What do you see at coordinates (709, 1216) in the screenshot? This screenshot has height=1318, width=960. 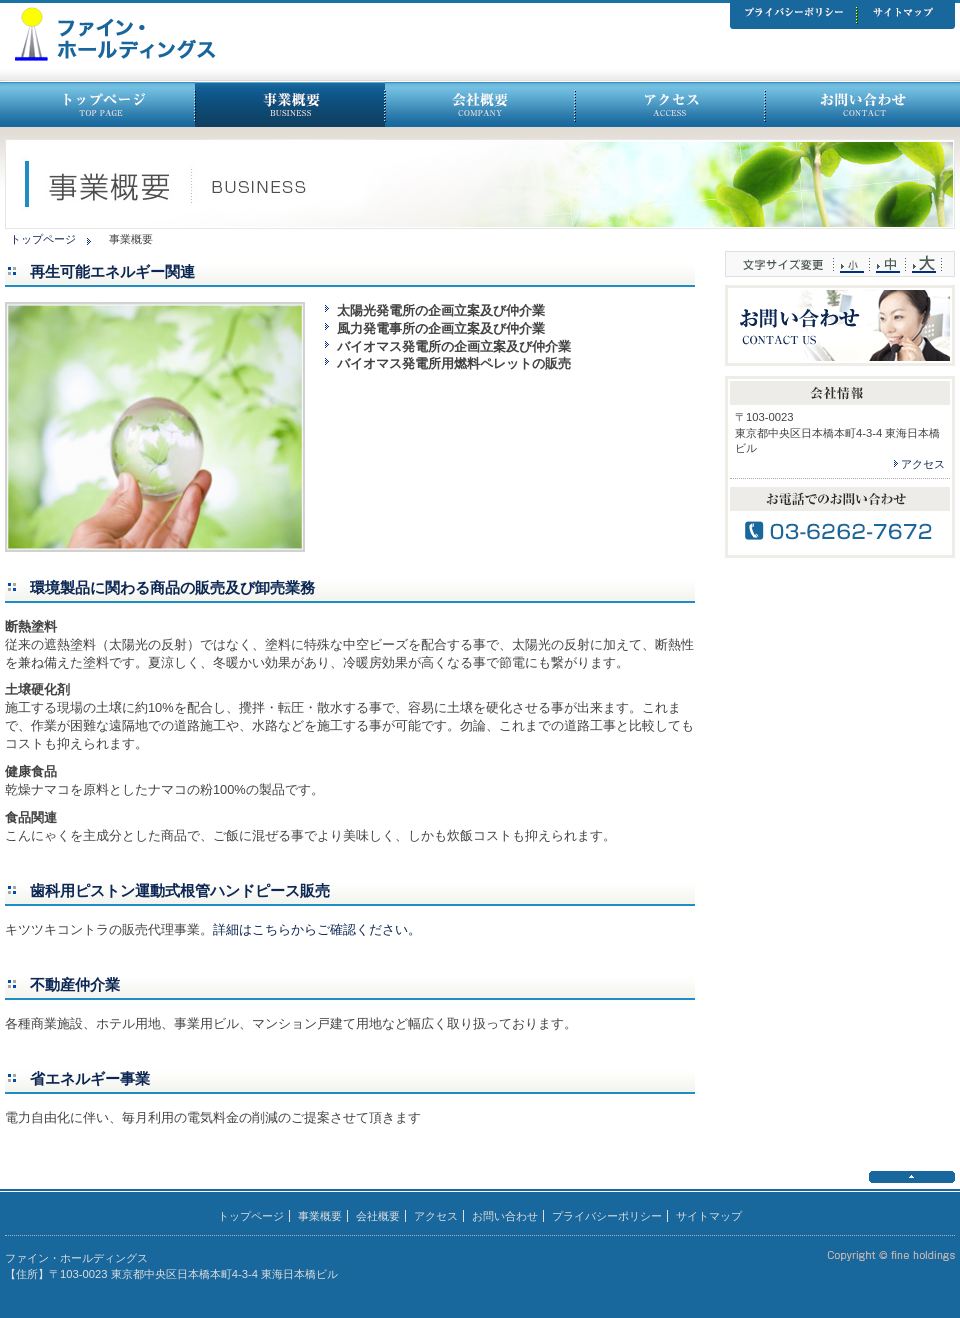 I see `サイトマップ` at bounding box center [709, 1216].